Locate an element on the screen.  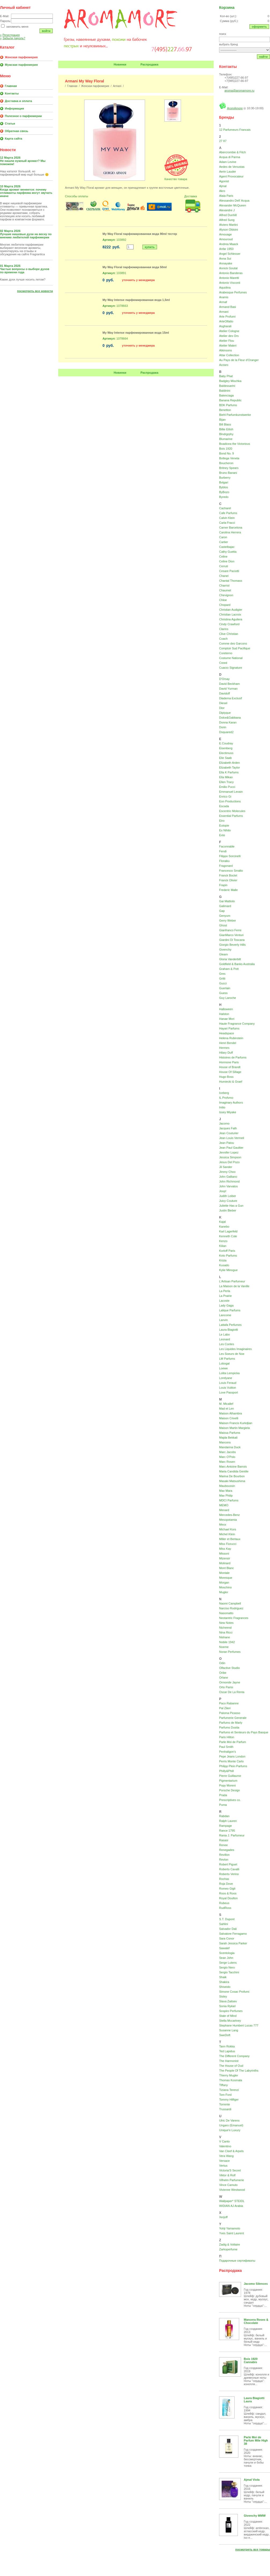
Susanne Lang is located at coordinates (228, 2030).